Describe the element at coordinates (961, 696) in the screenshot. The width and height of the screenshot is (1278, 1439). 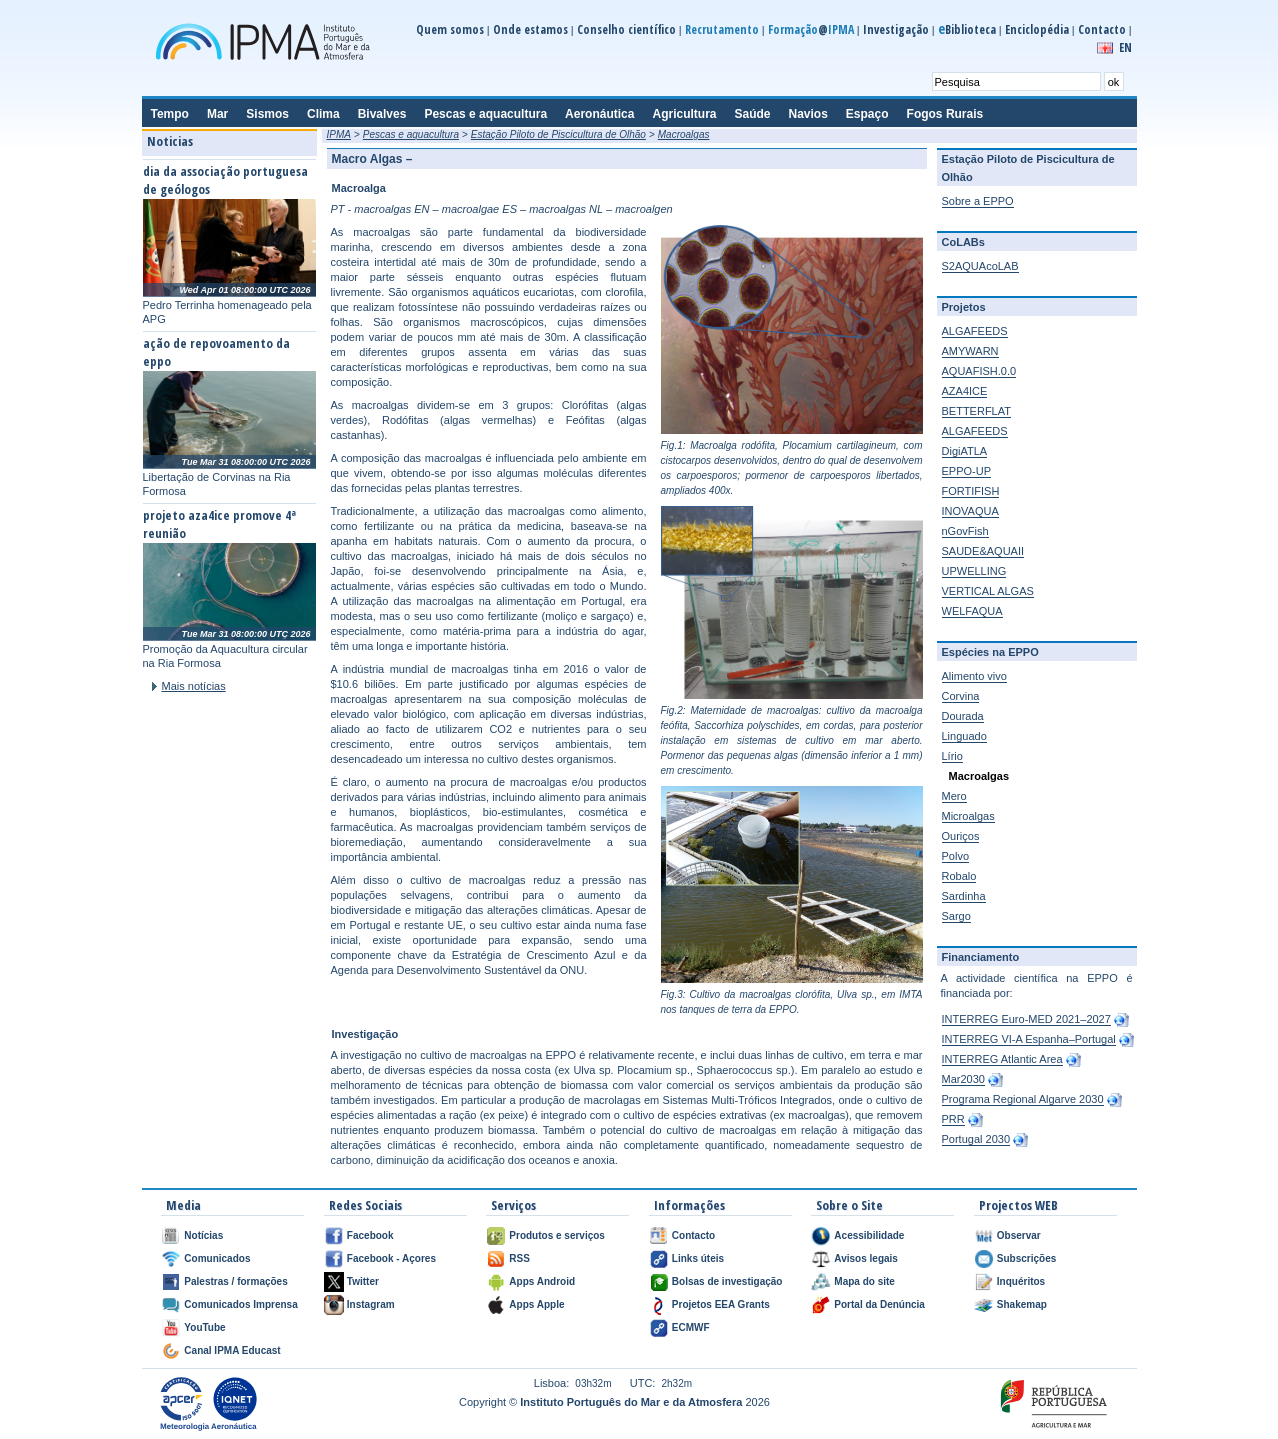
I see `Corvina` at that location.